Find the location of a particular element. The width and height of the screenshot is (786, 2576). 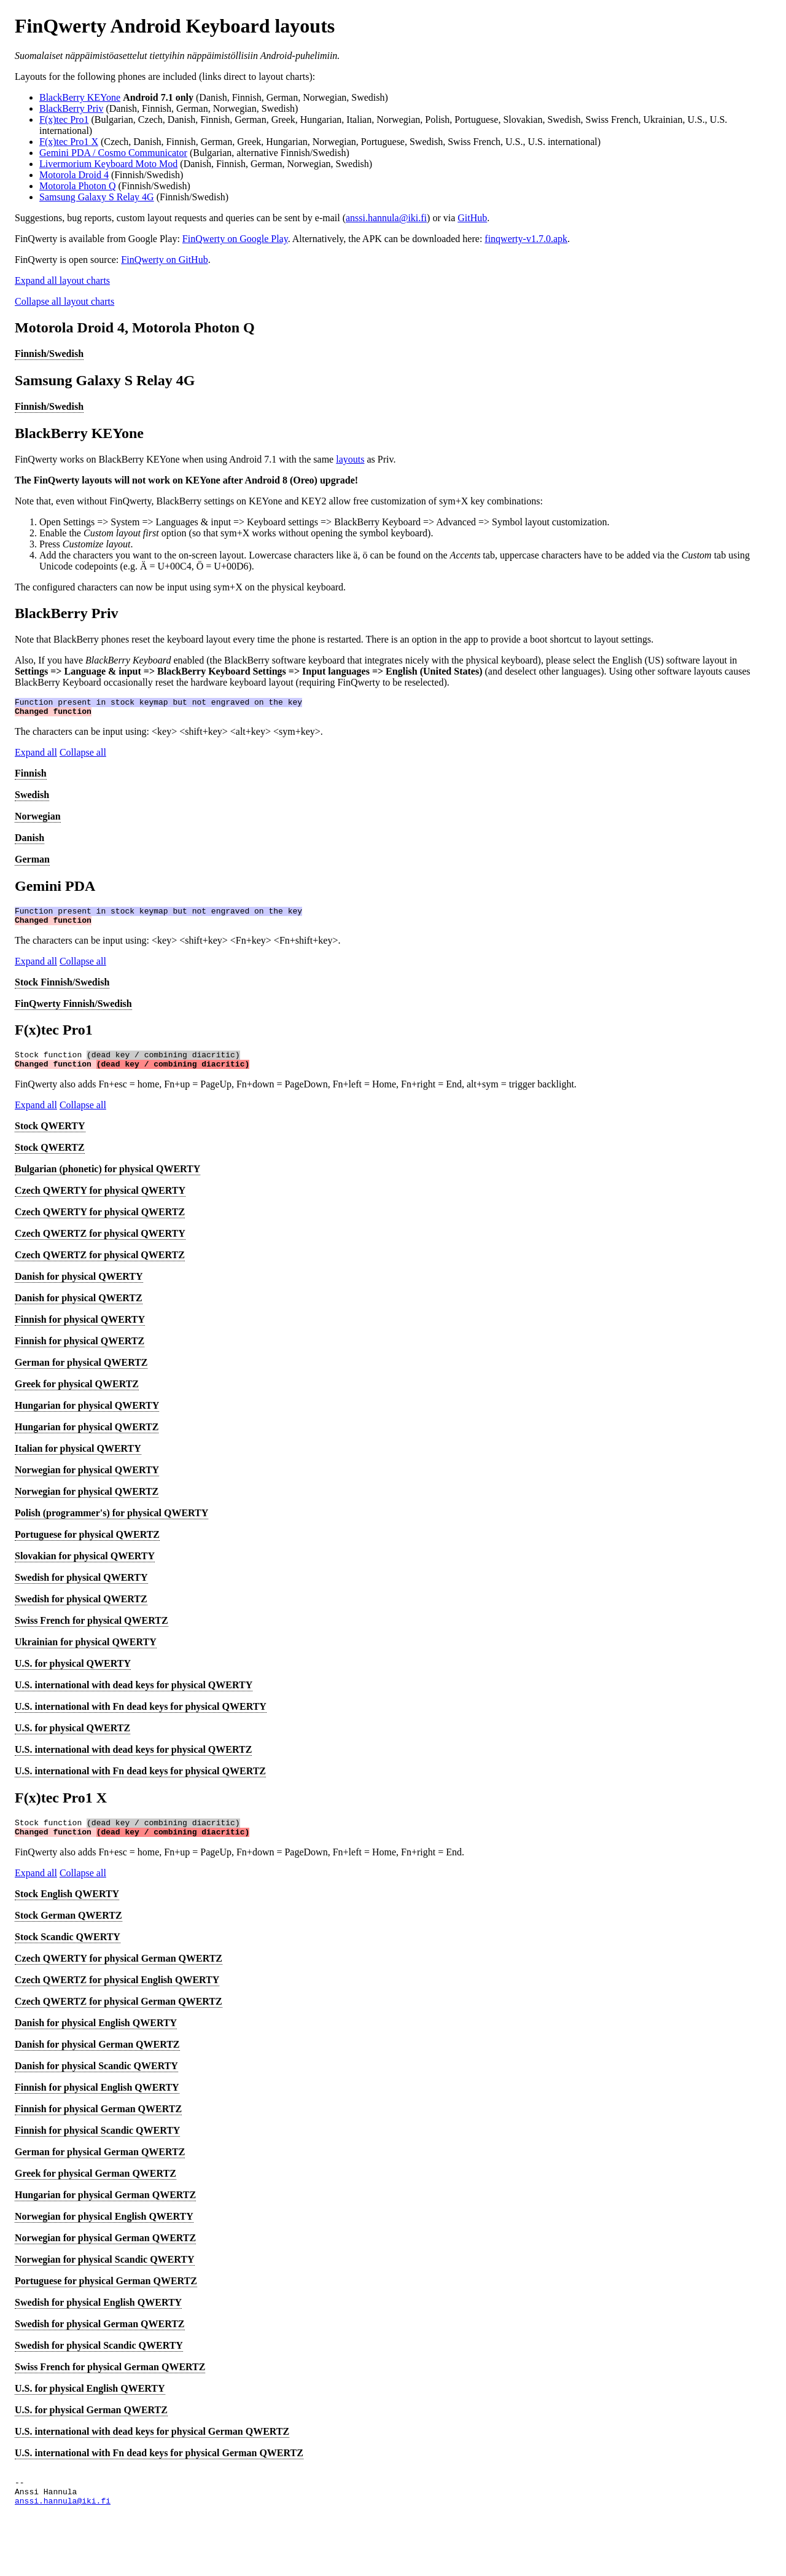

anssi.hannula@iki.fi is located at coordinates (386, 218).